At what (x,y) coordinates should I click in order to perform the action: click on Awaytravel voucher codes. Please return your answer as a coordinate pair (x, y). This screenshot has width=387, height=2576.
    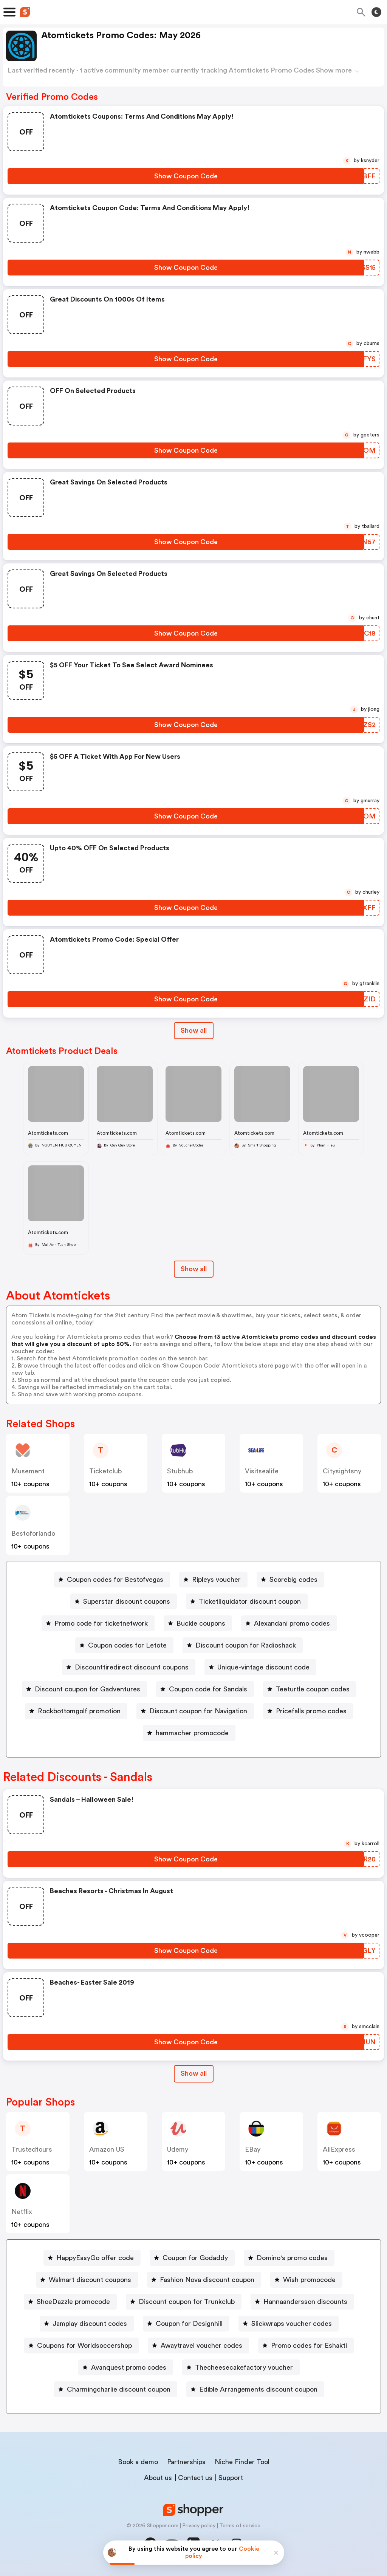
    Looking at the image, I should click on (201, 2345).